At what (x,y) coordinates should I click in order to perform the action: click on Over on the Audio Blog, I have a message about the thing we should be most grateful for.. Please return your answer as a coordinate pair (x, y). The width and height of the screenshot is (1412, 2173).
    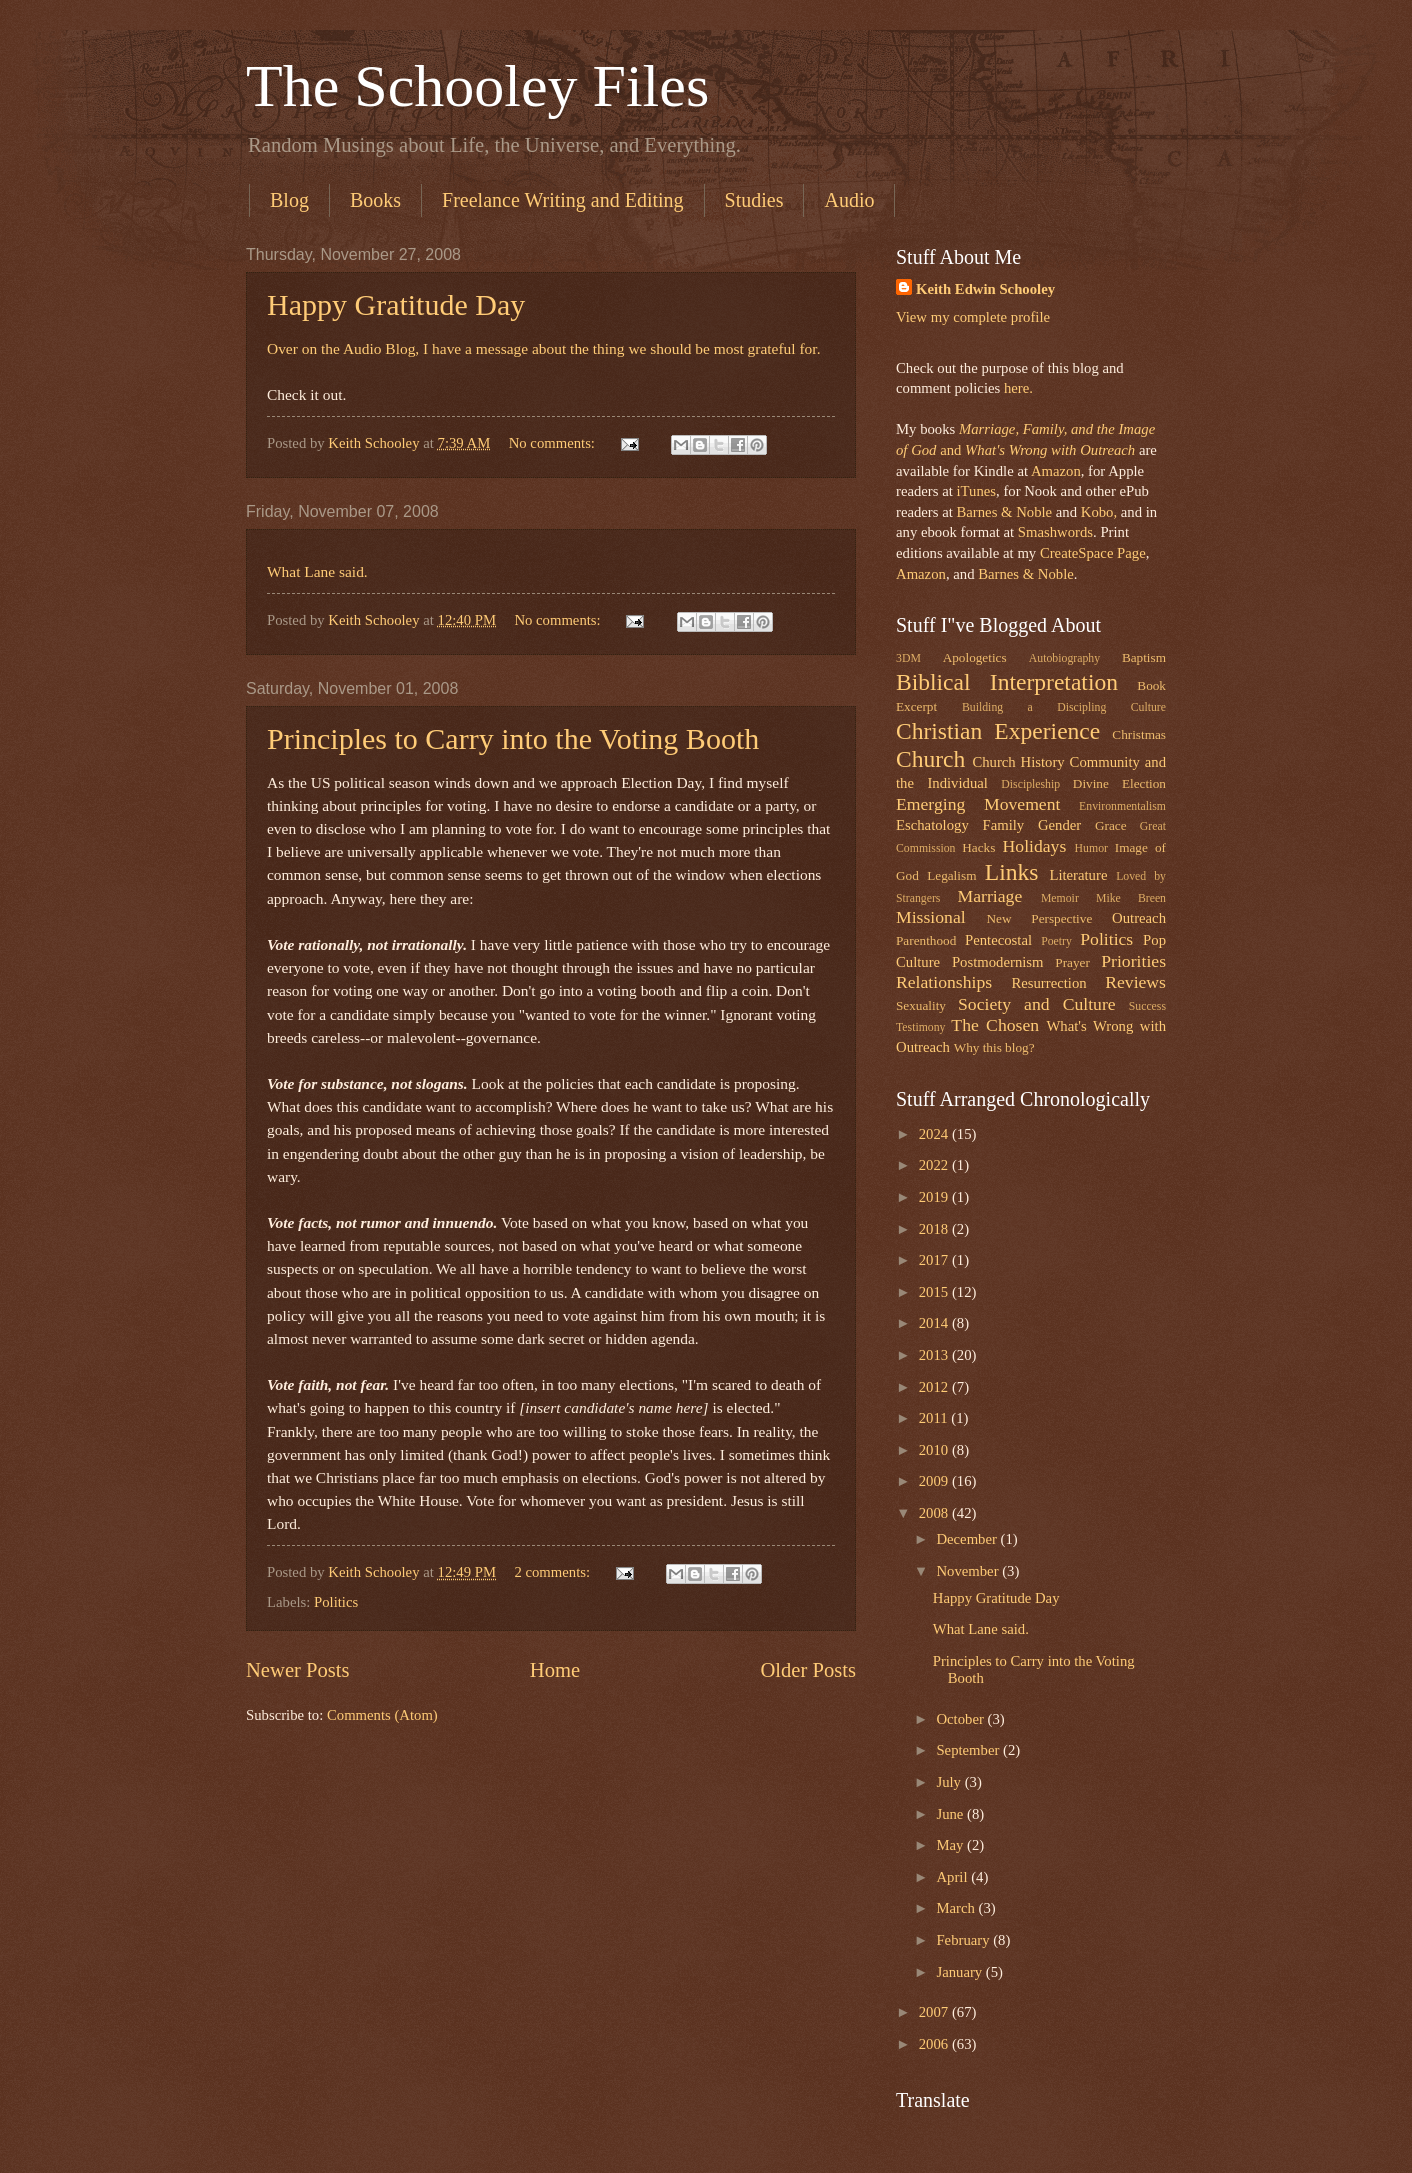
    Looking at the image, I should click on (544, 348).